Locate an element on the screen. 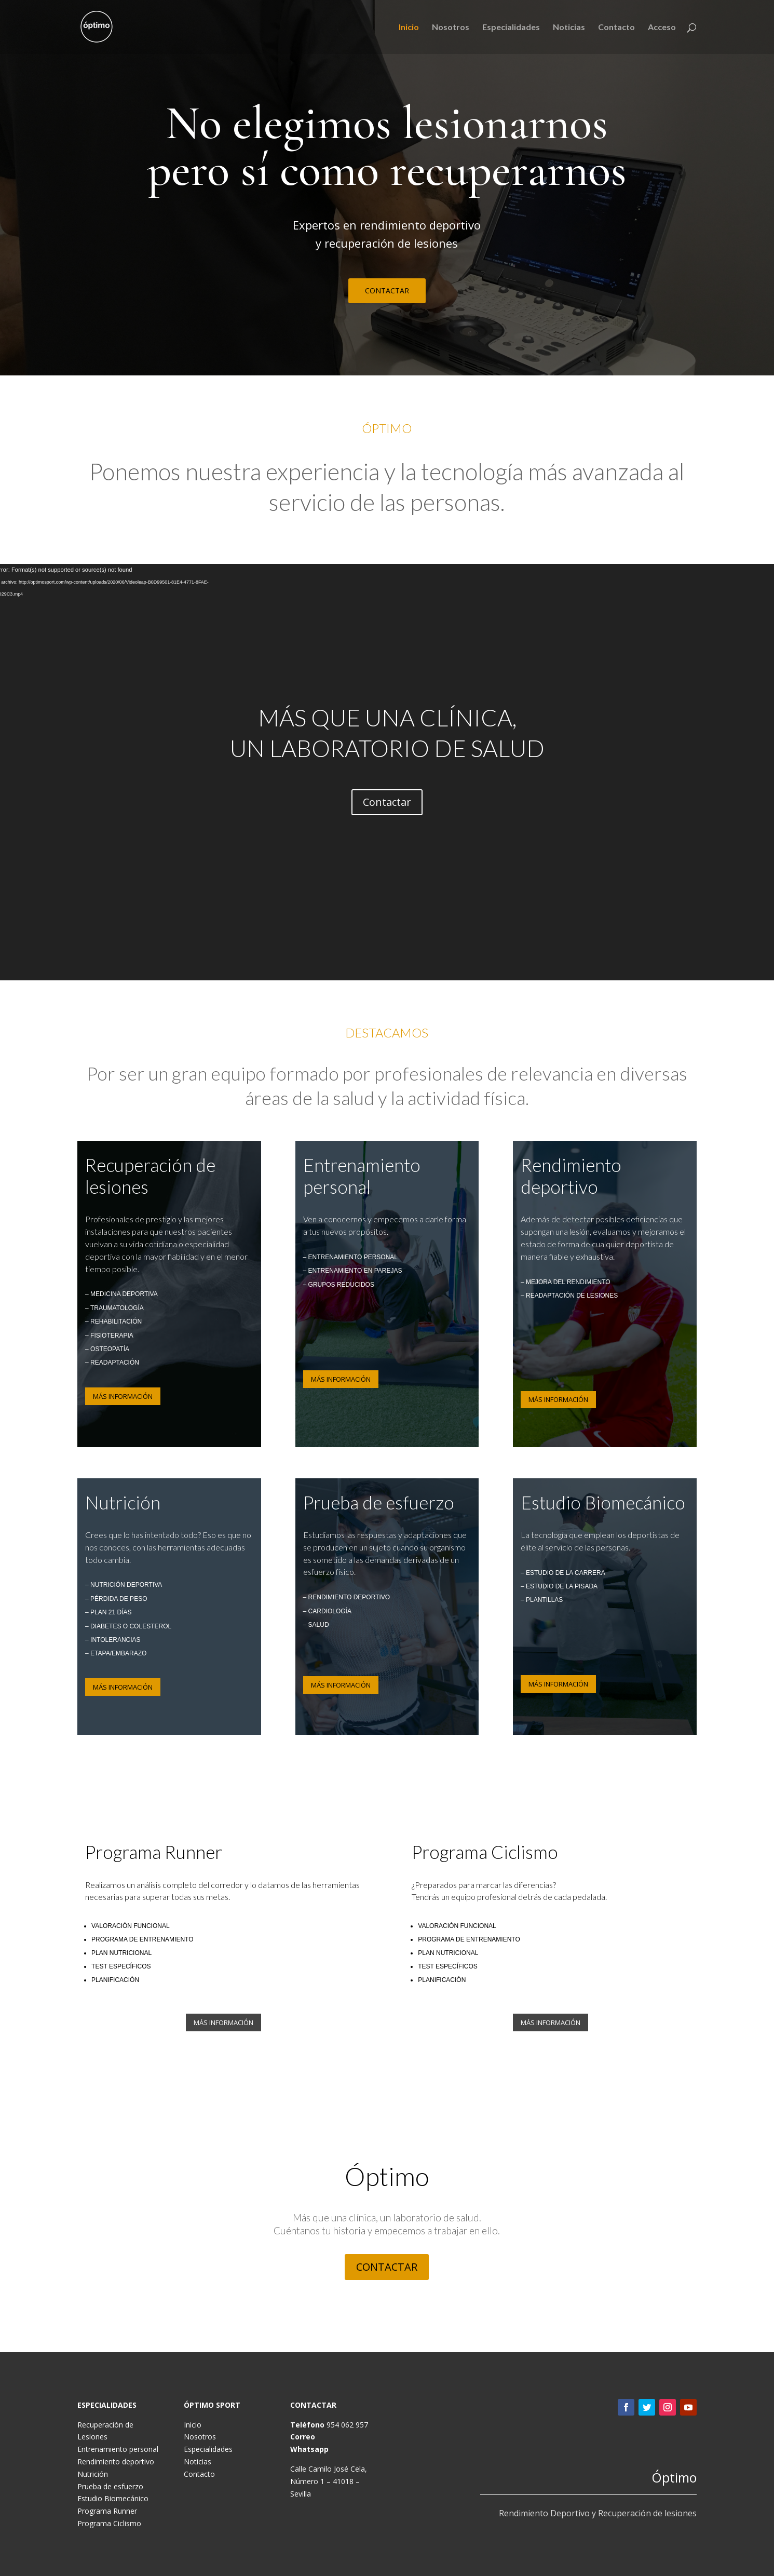 The width and height of the screenshot is (774, 2576). Acceso is located at coordinates (662, 27).